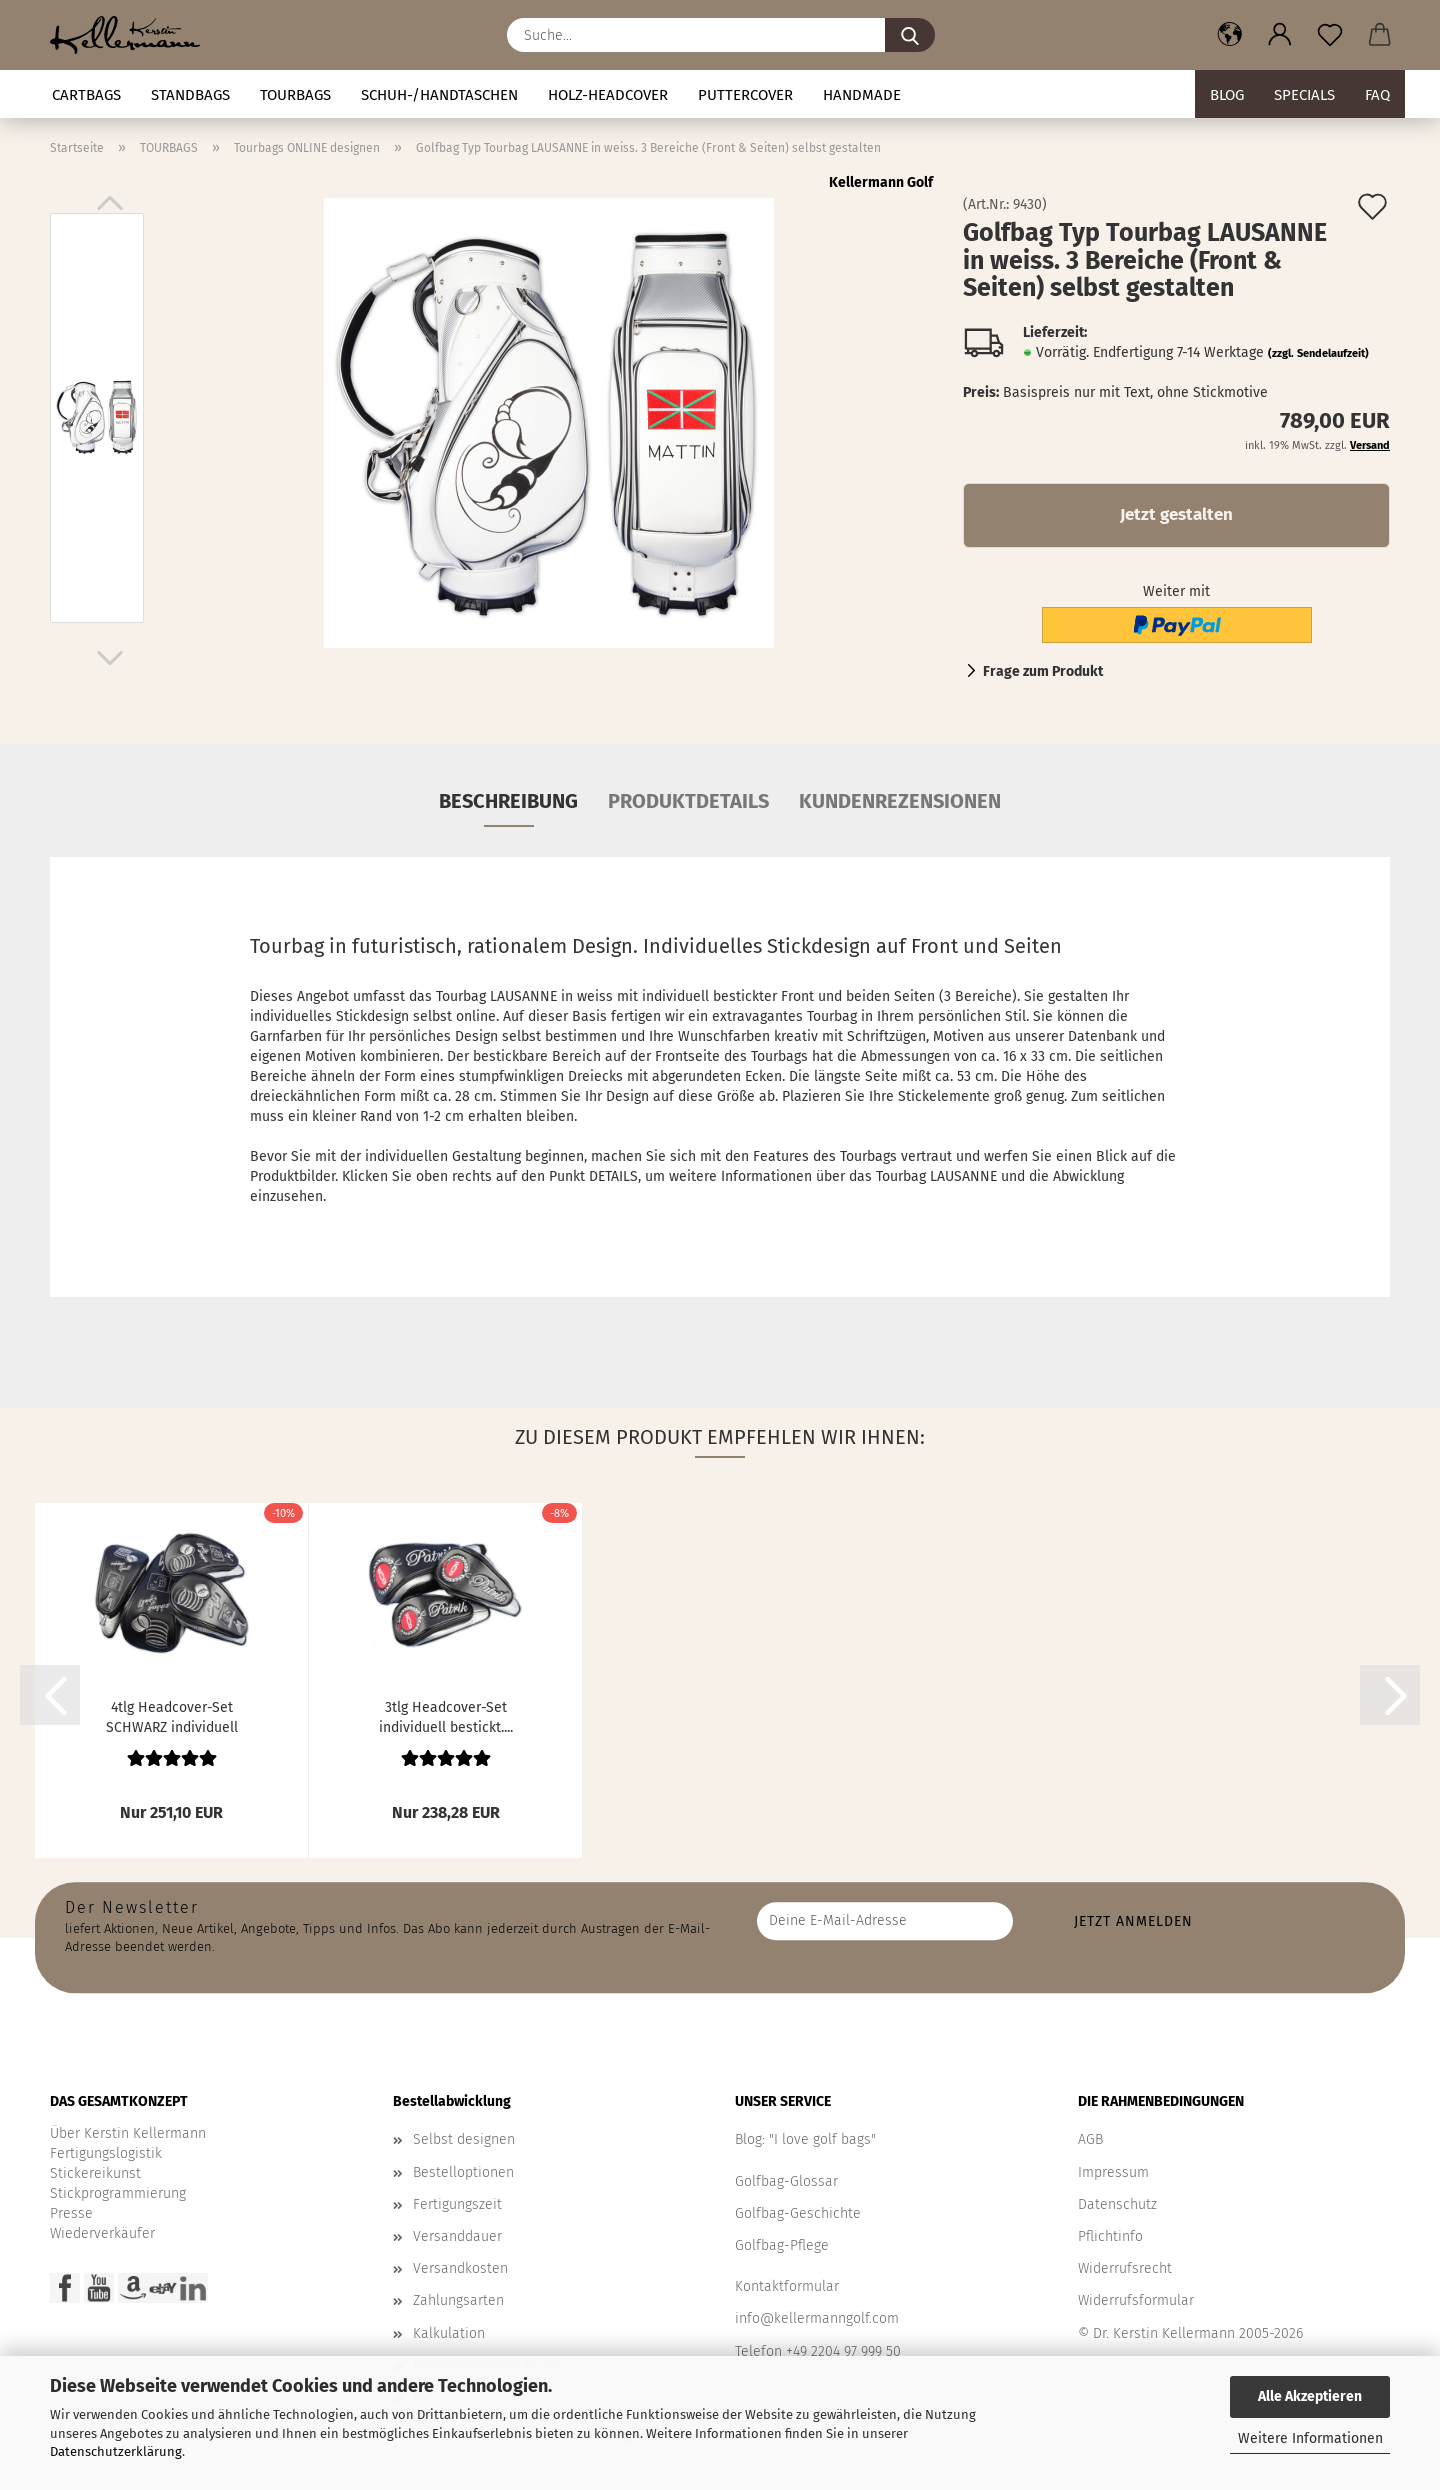 This screenshot has width=1440, height=2490. What do you see at coordinates (900, 801) in the screenshot?
I see `Kundenrezensionen` at bounding box center [900, 801].